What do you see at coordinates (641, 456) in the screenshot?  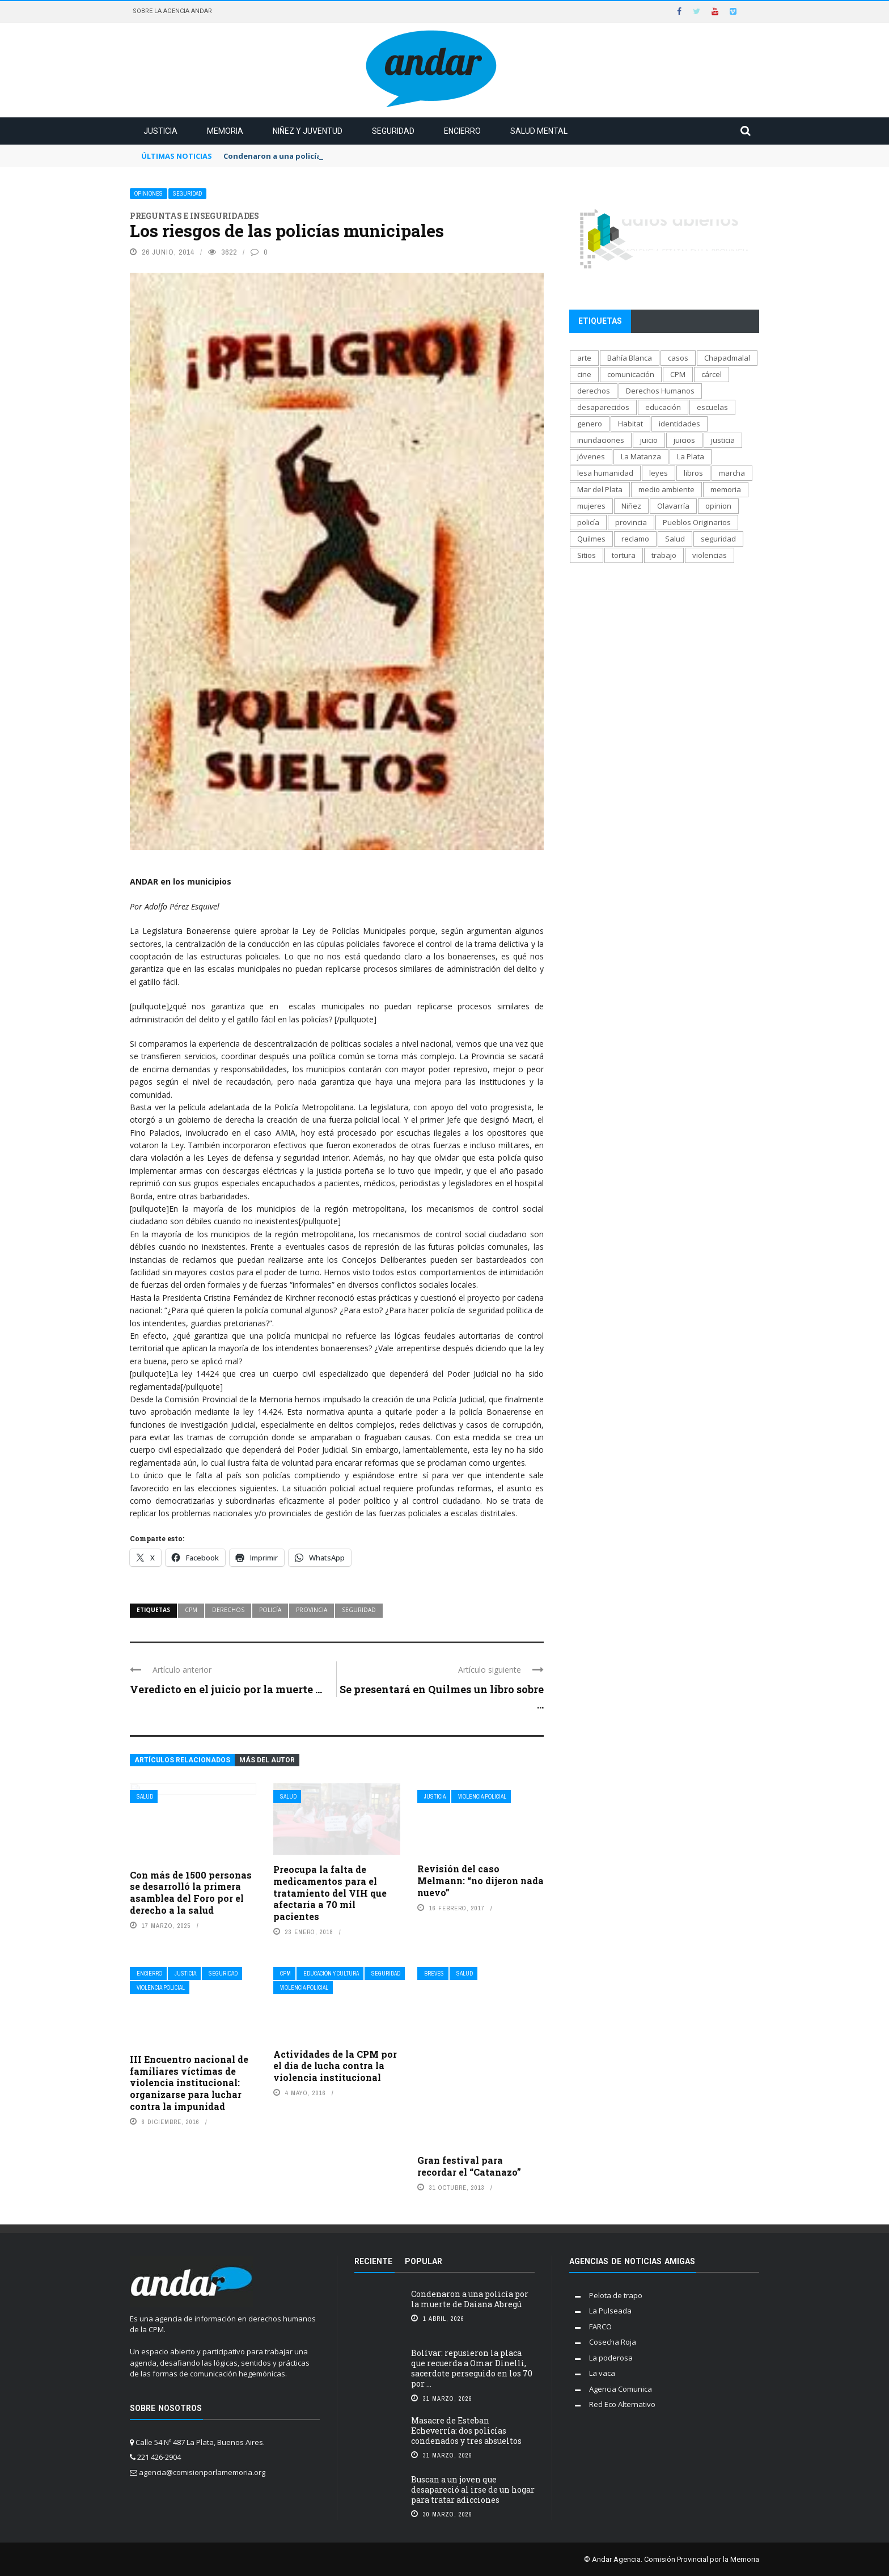 I see `La Matanza [La Matanza (171 elementos)]` at bounding box center [641, 456].